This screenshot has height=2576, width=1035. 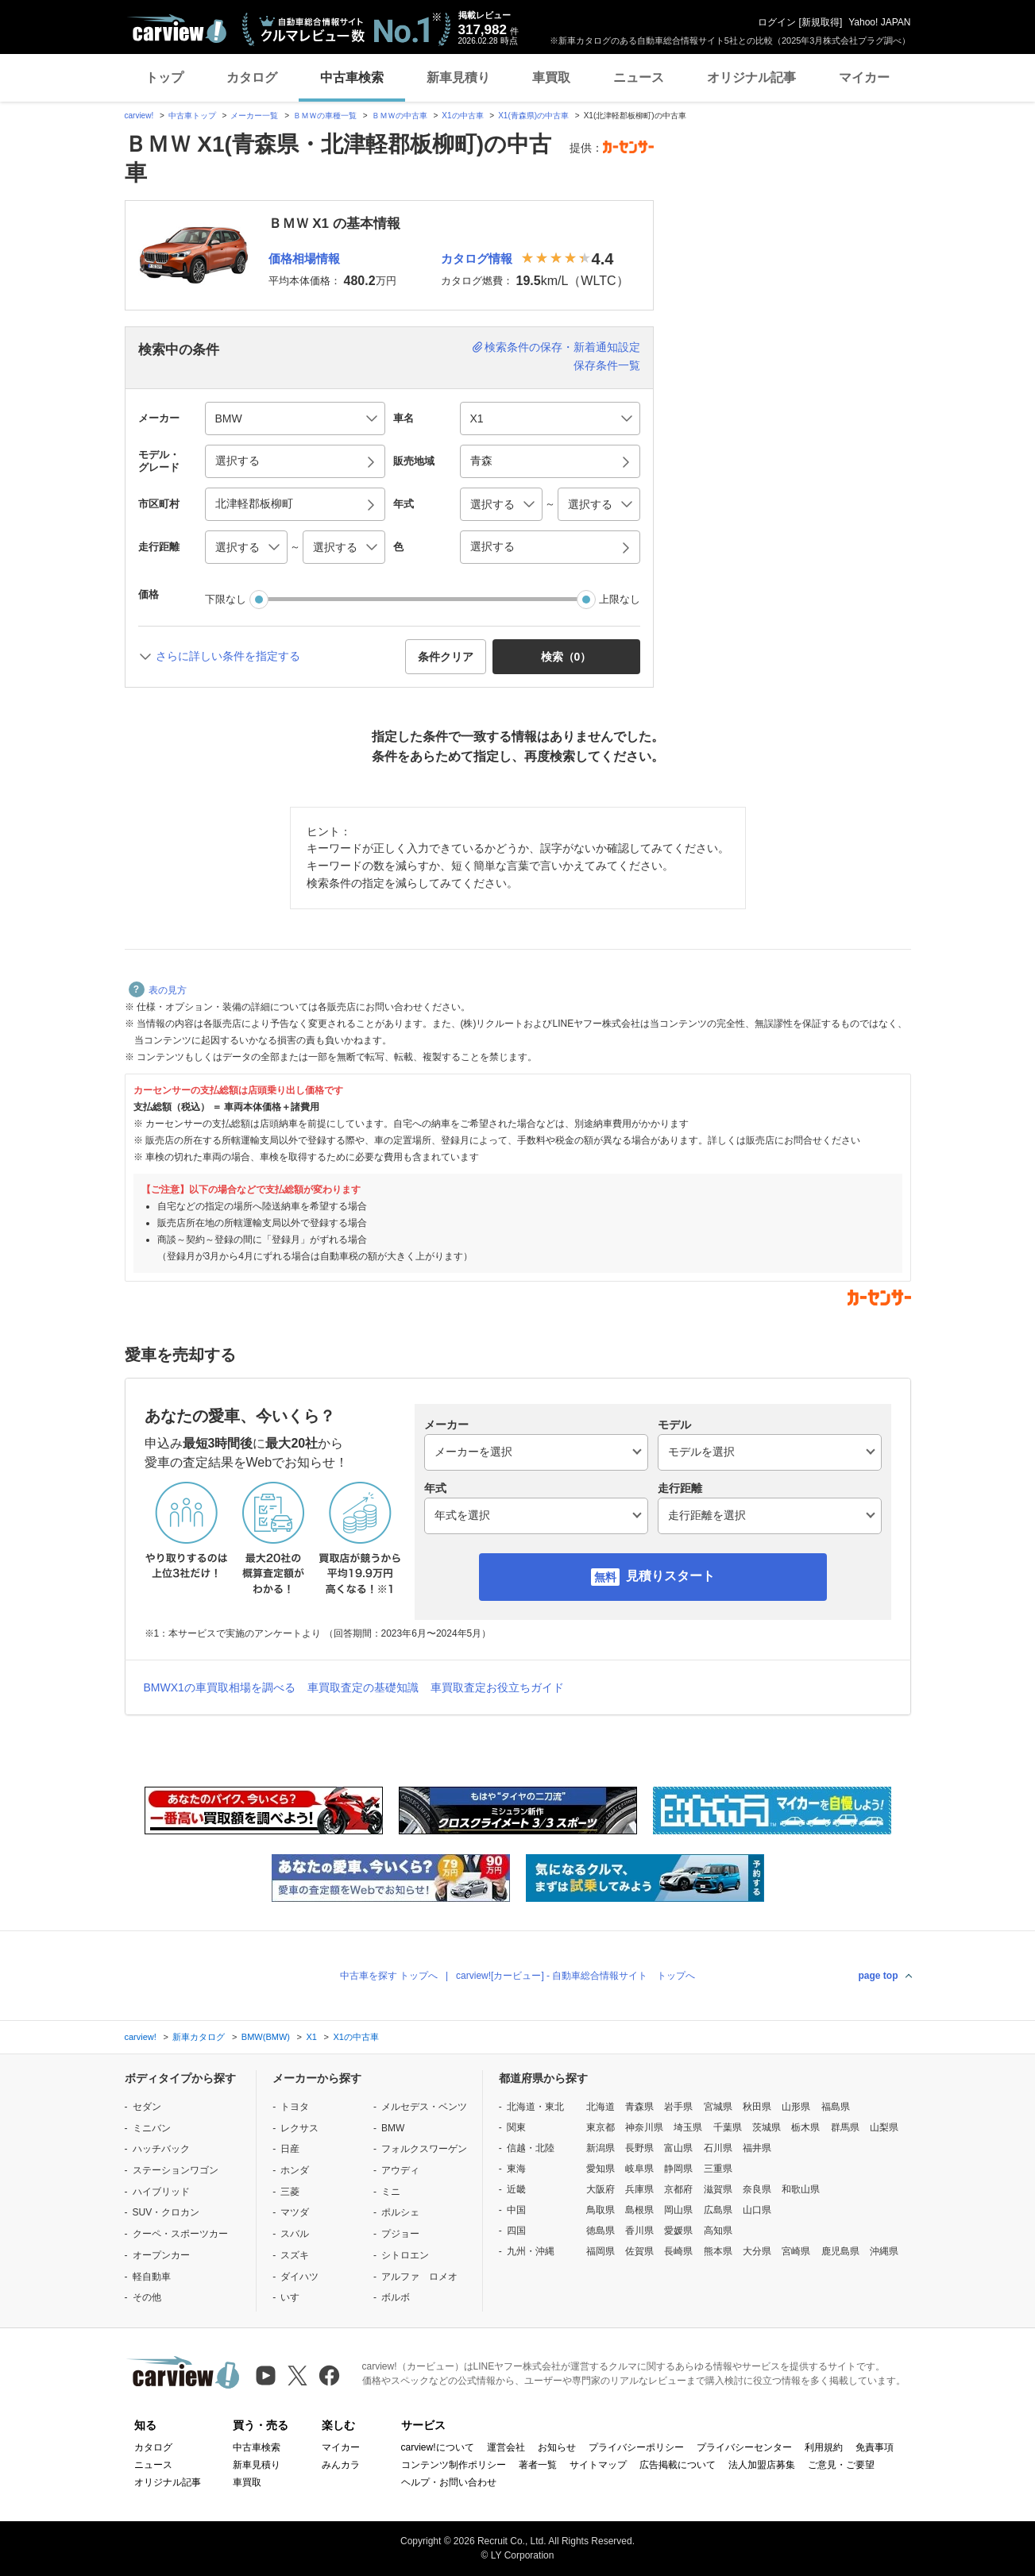 What do you see at coordinates (445, 656) in the screenshot?
I see `条件クリア [button]` at bounding box center [445, 656].